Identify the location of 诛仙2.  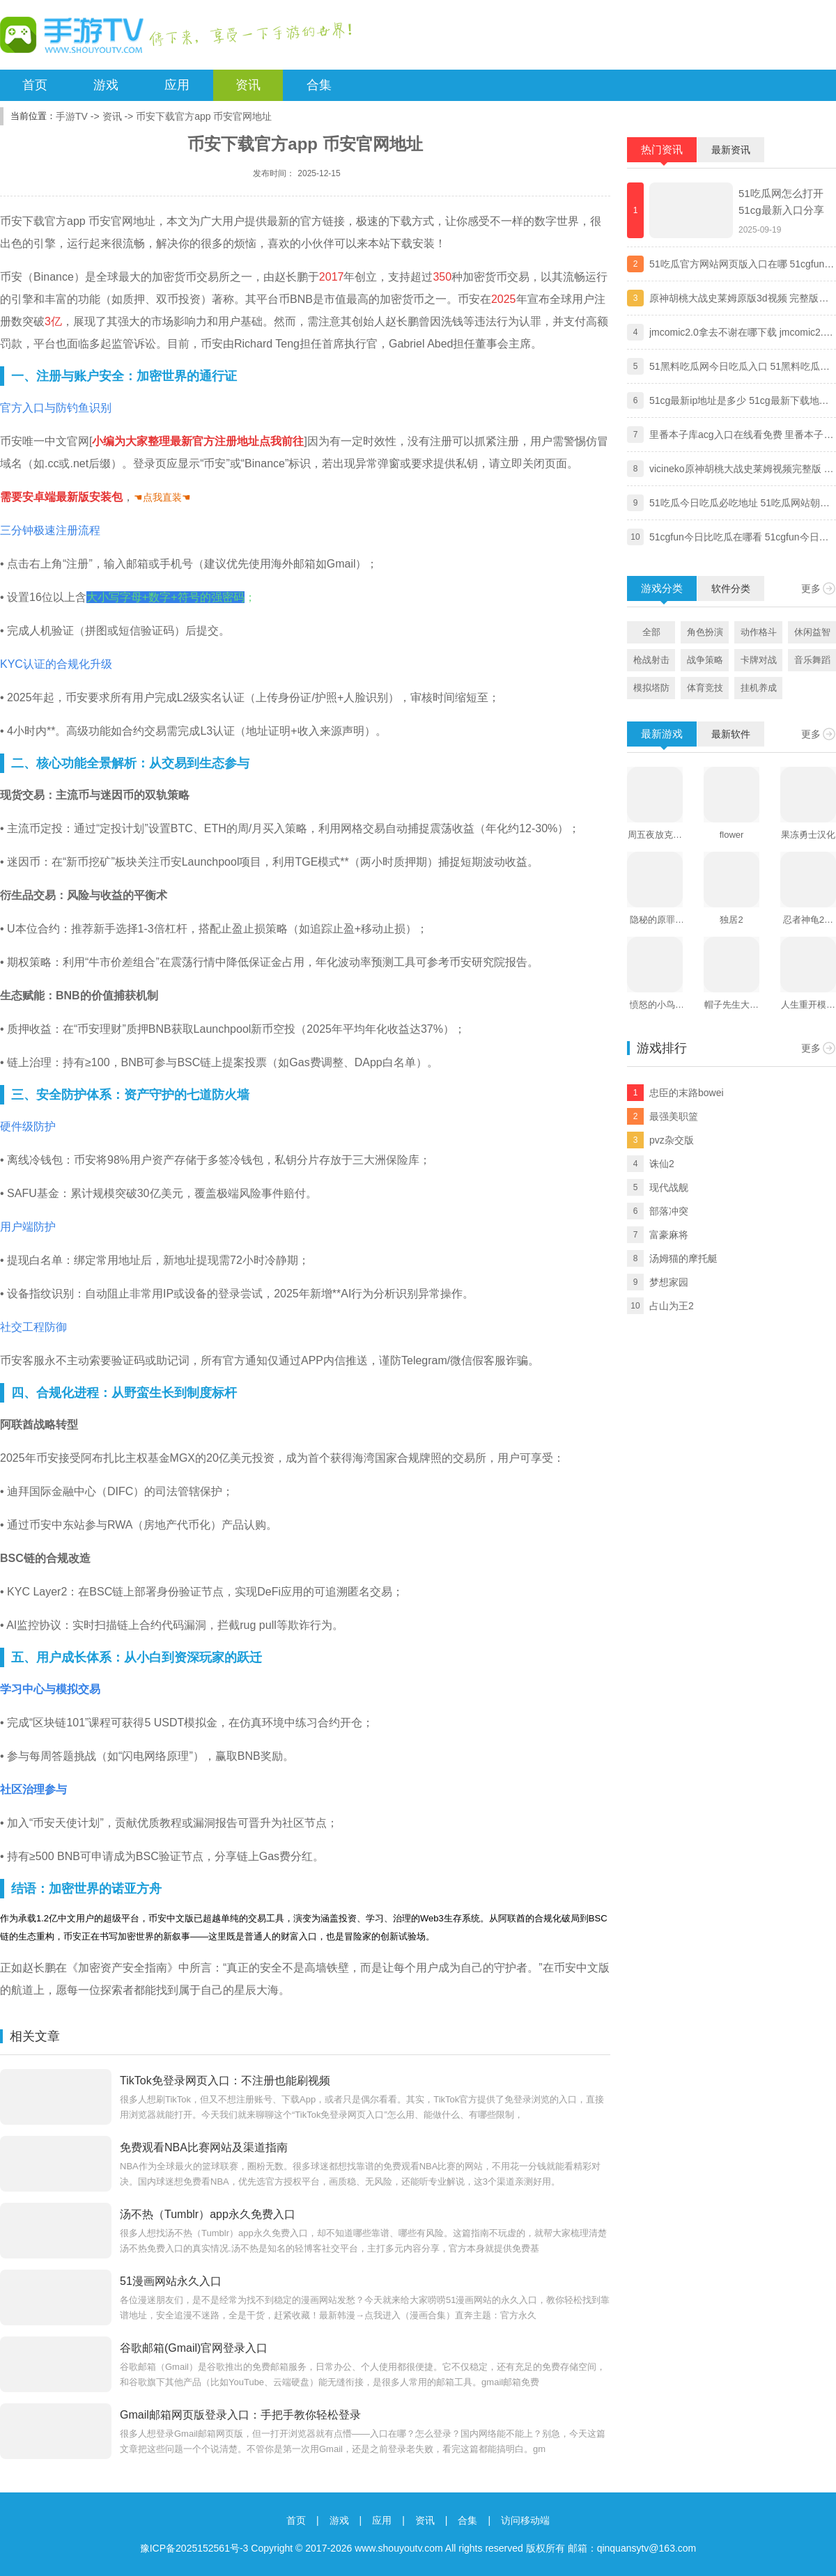
(661, 1163).